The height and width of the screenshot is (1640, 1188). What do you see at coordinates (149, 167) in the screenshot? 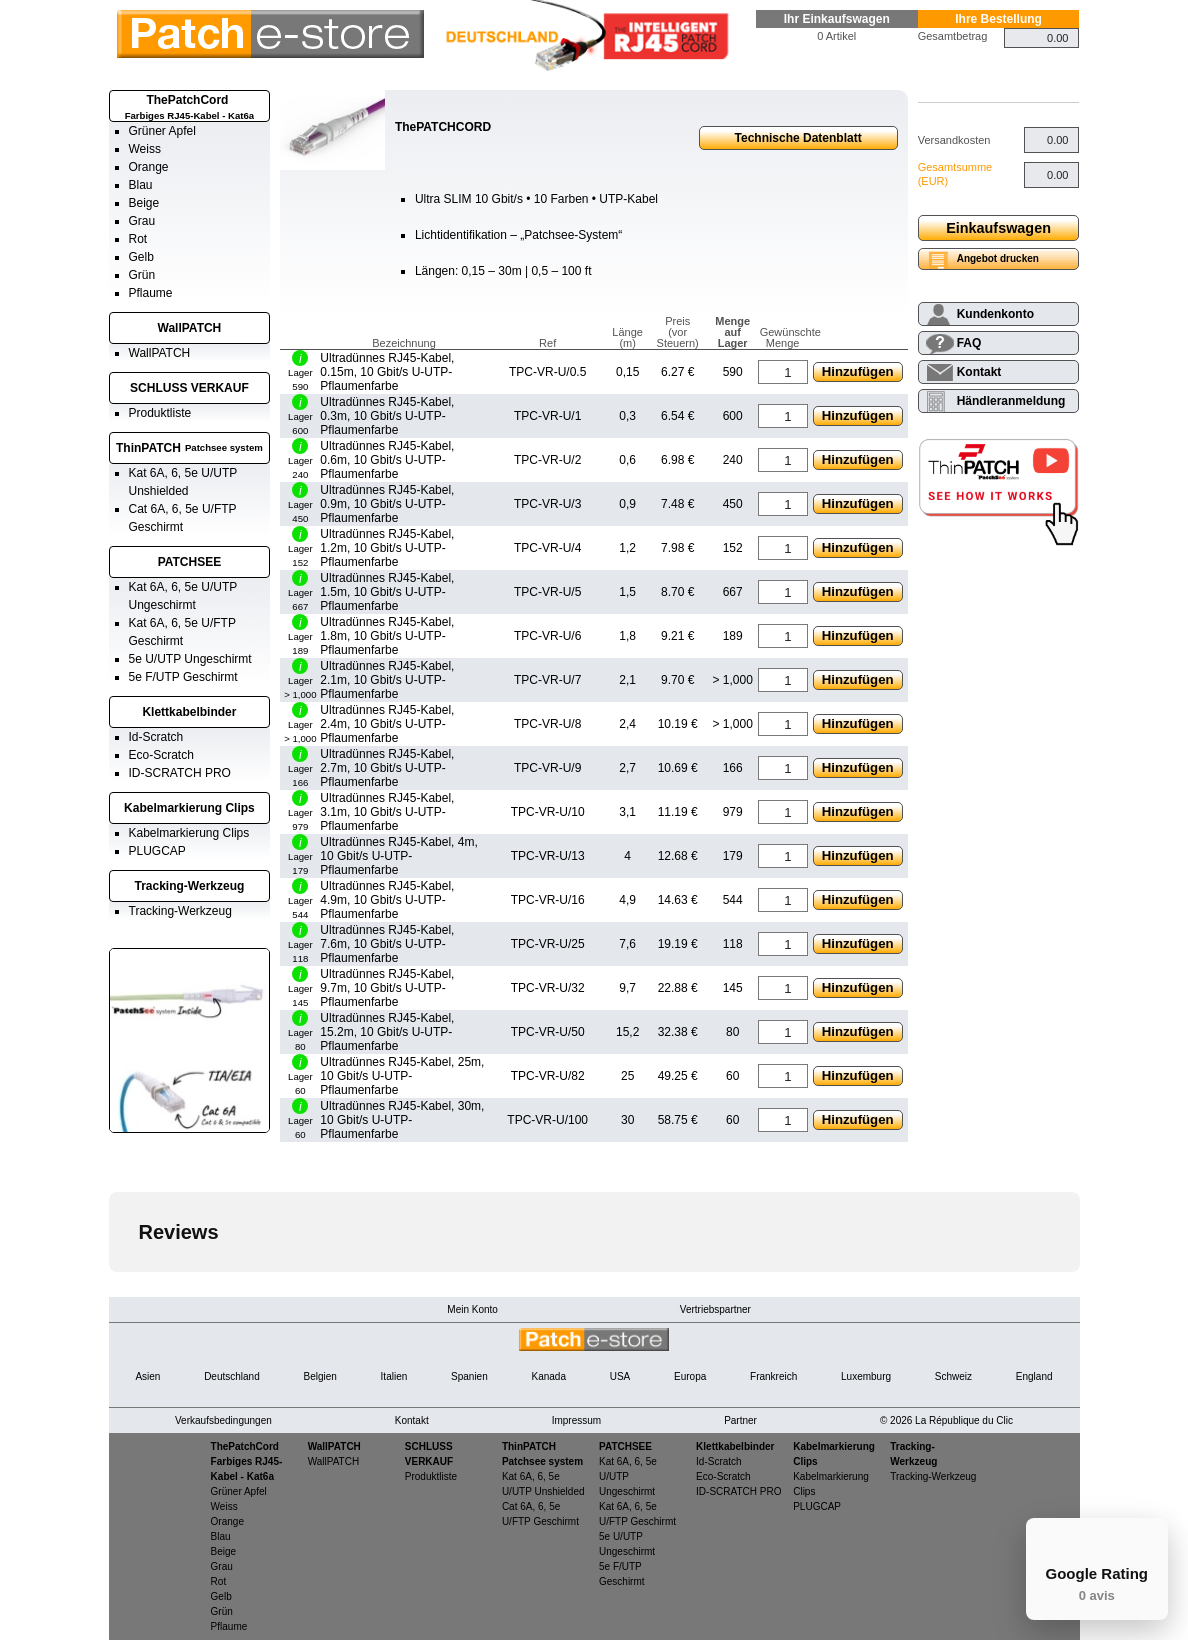
I see `Orange` at bounding box center [149, 167].